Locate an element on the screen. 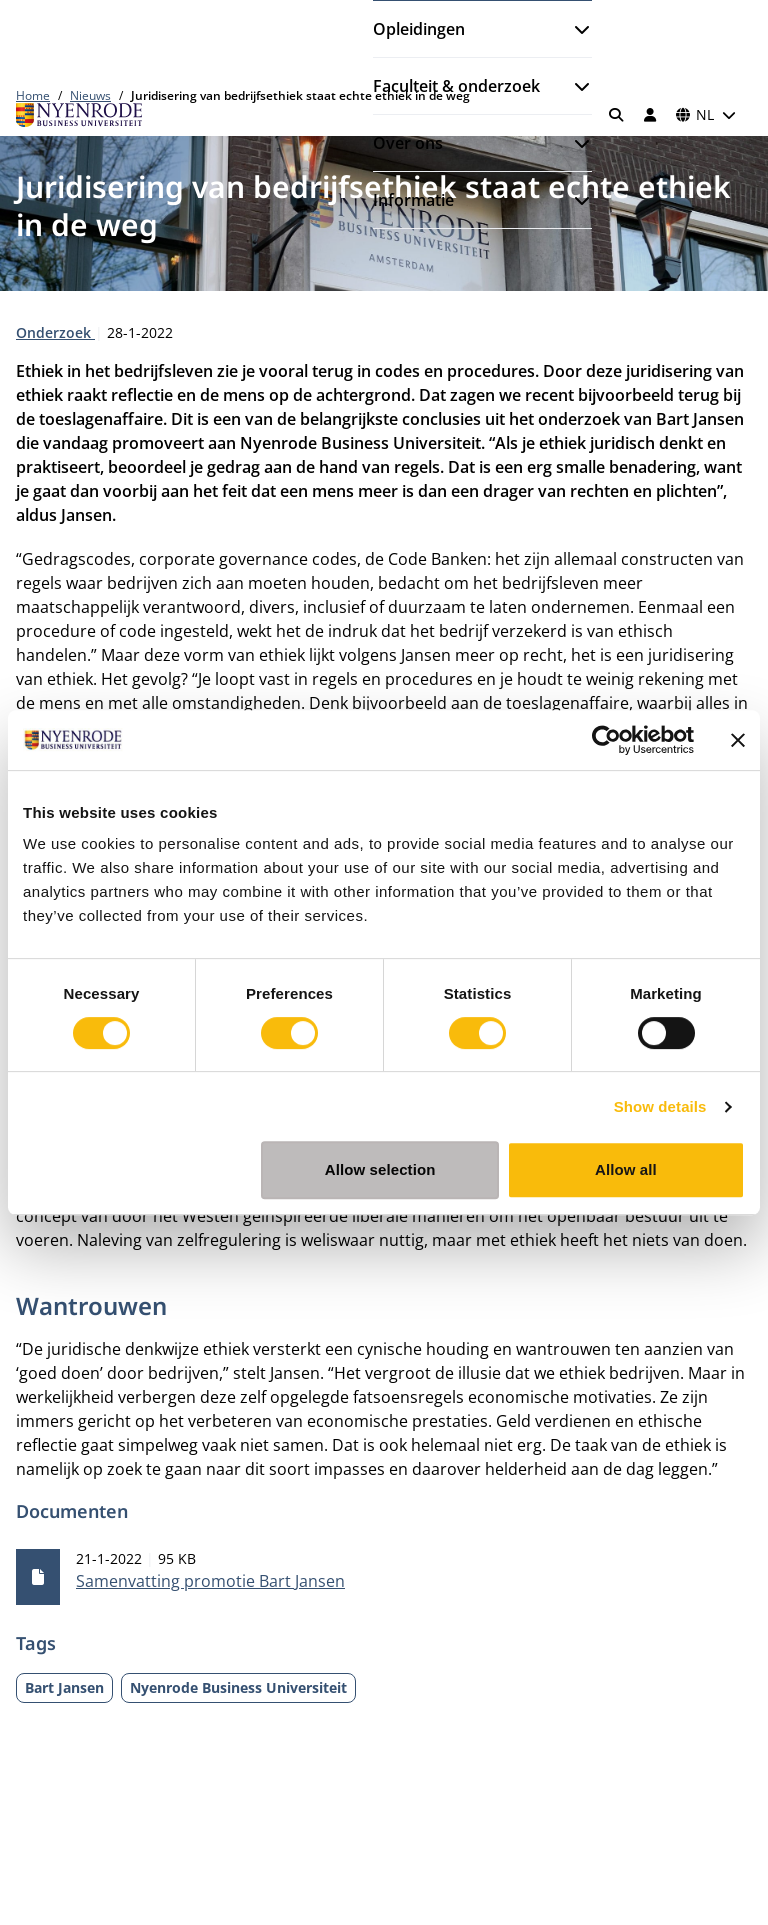  [Close banner] is located at coordinates (738, 740).